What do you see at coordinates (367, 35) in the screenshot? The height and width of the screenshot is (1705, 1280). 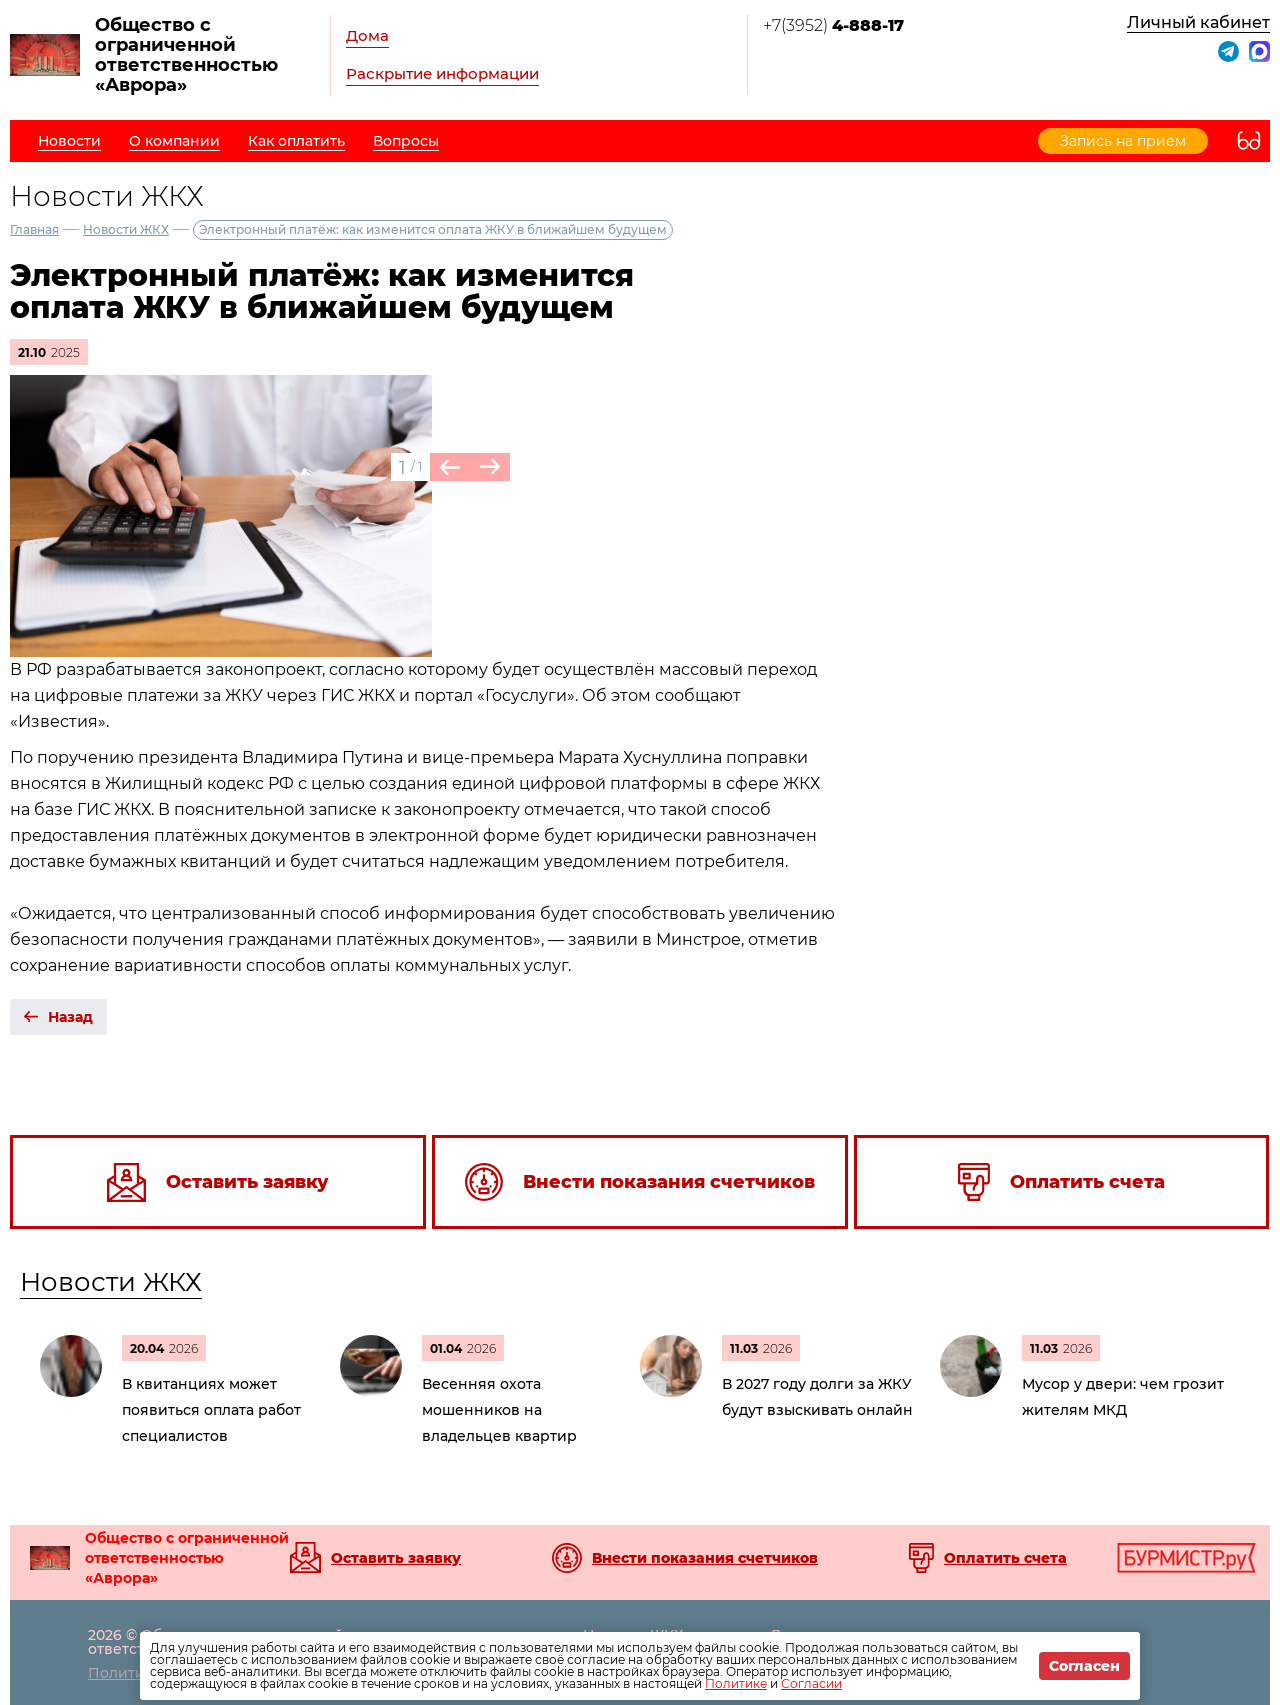 I see `Дома` at bounding box center [367, 35].